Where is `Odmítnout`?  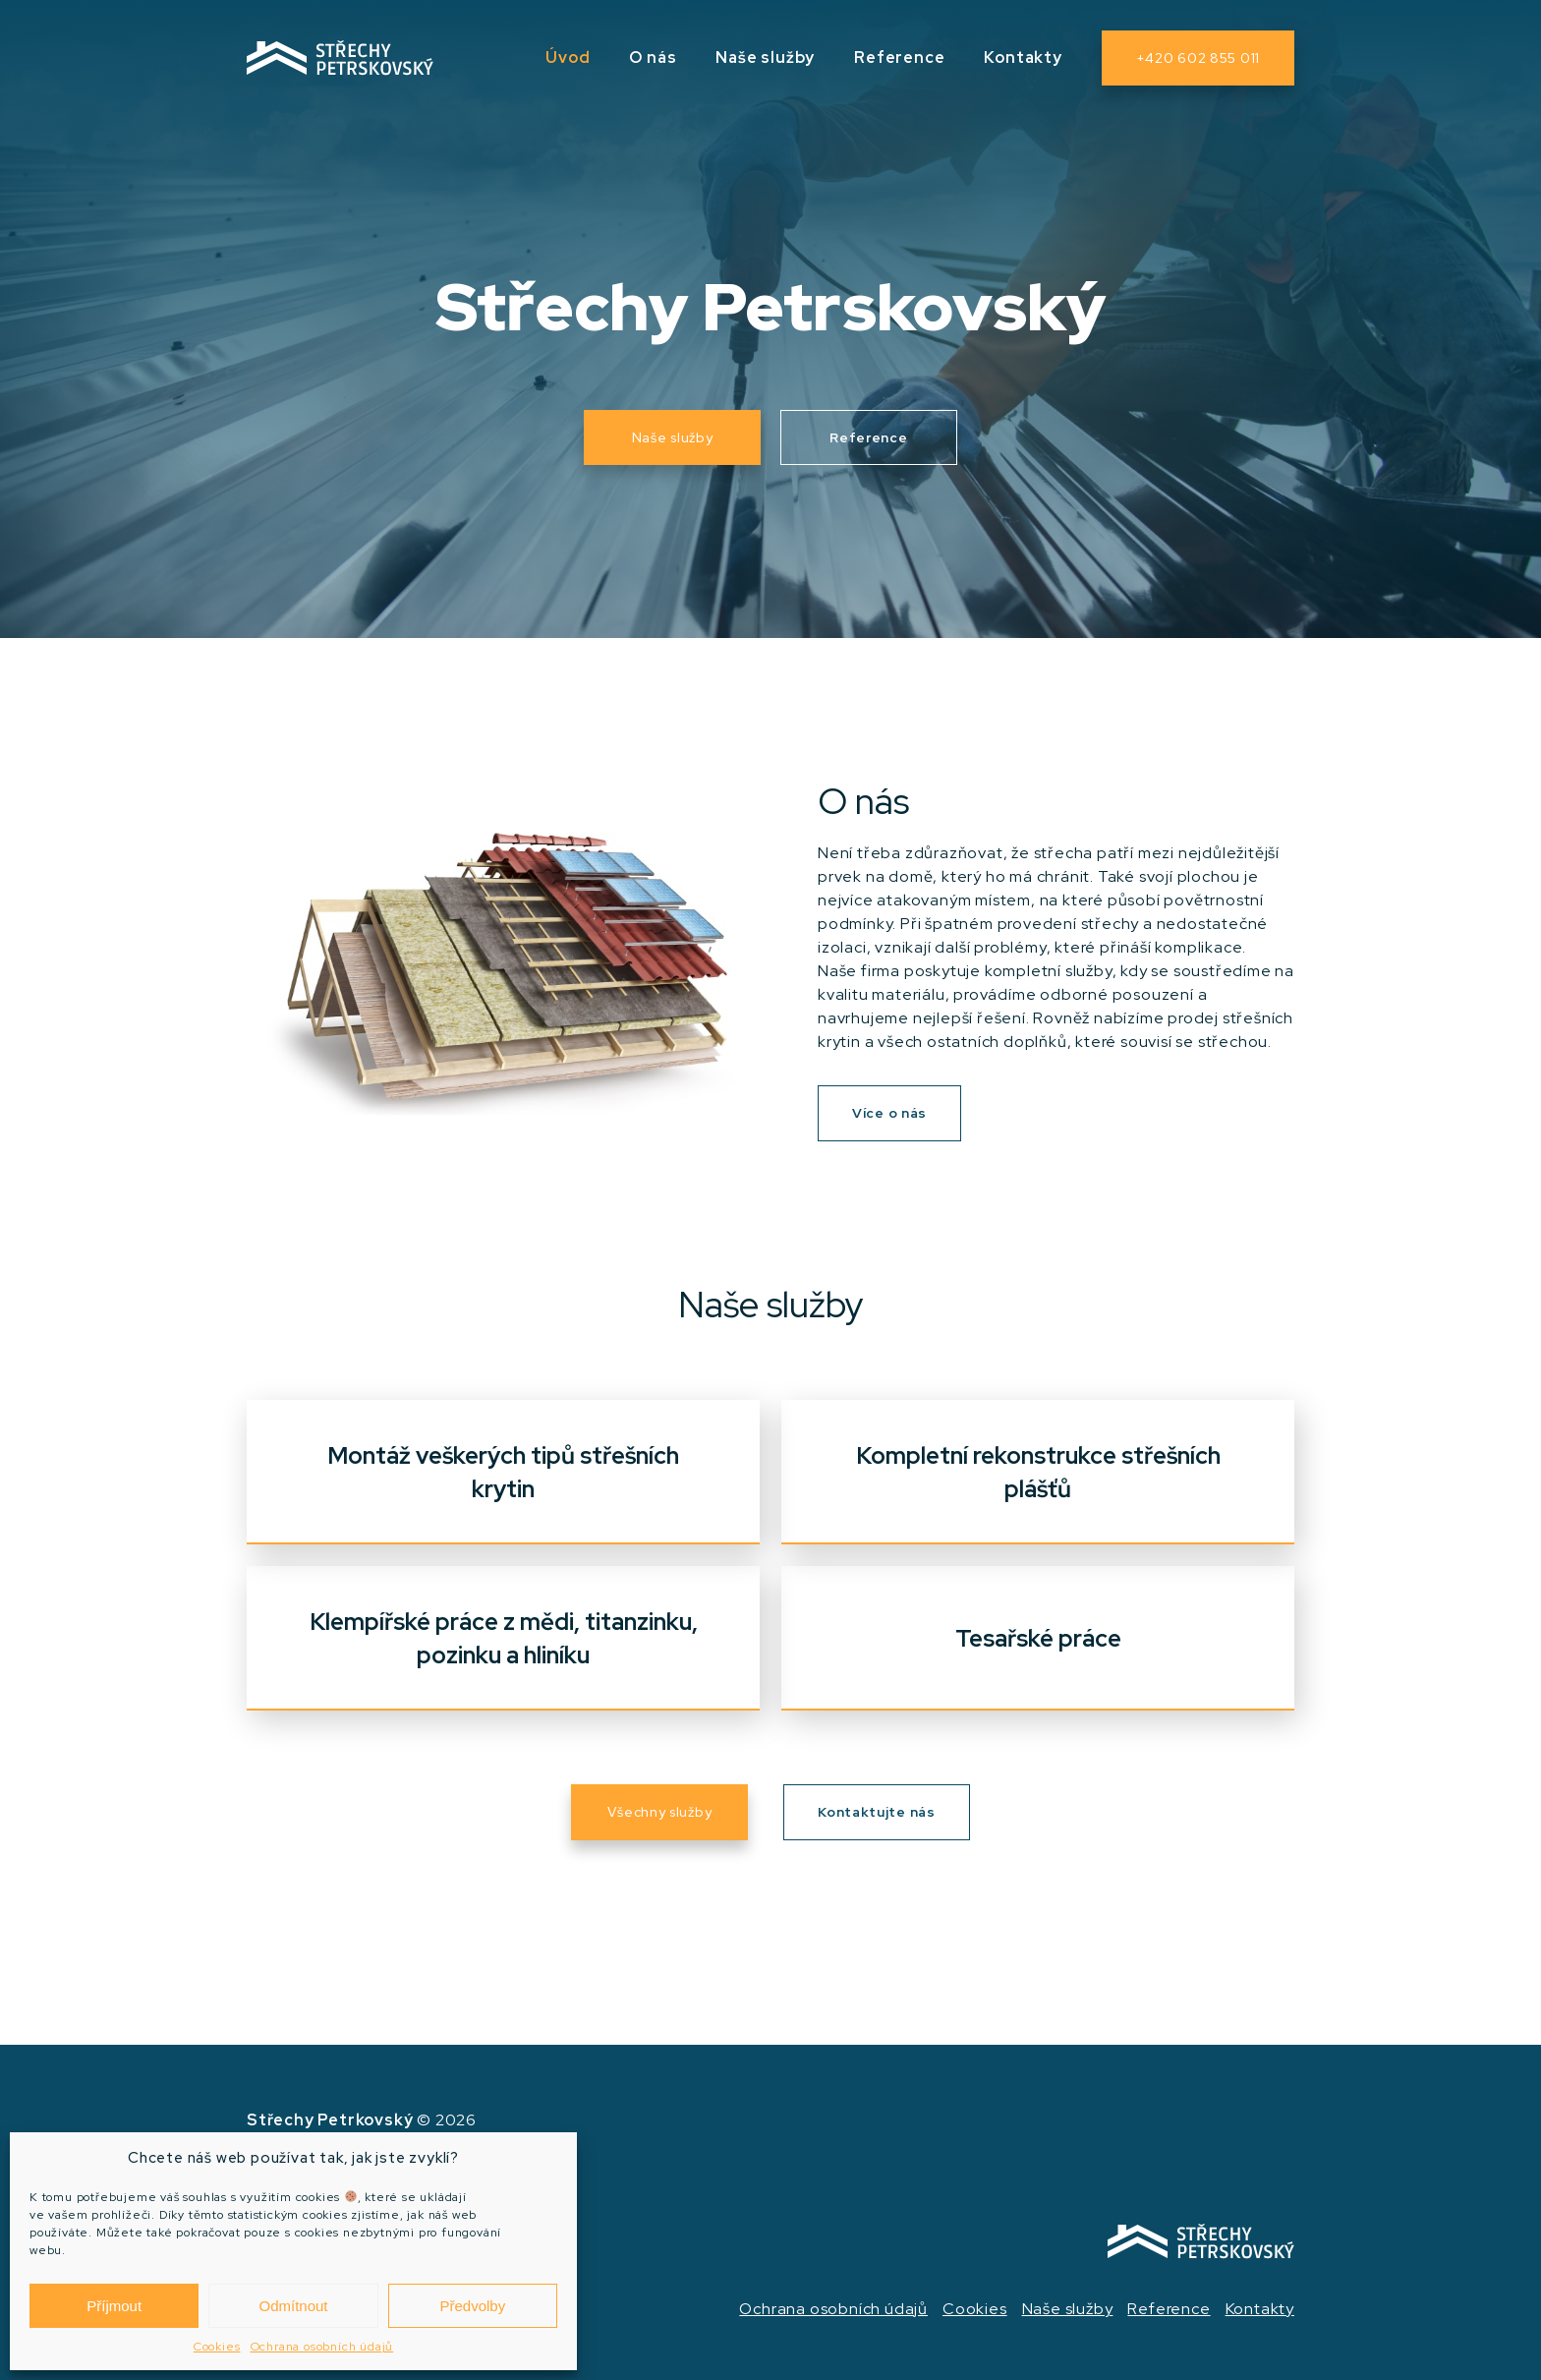
Odmítnout is located at coordinates (292, 2305).